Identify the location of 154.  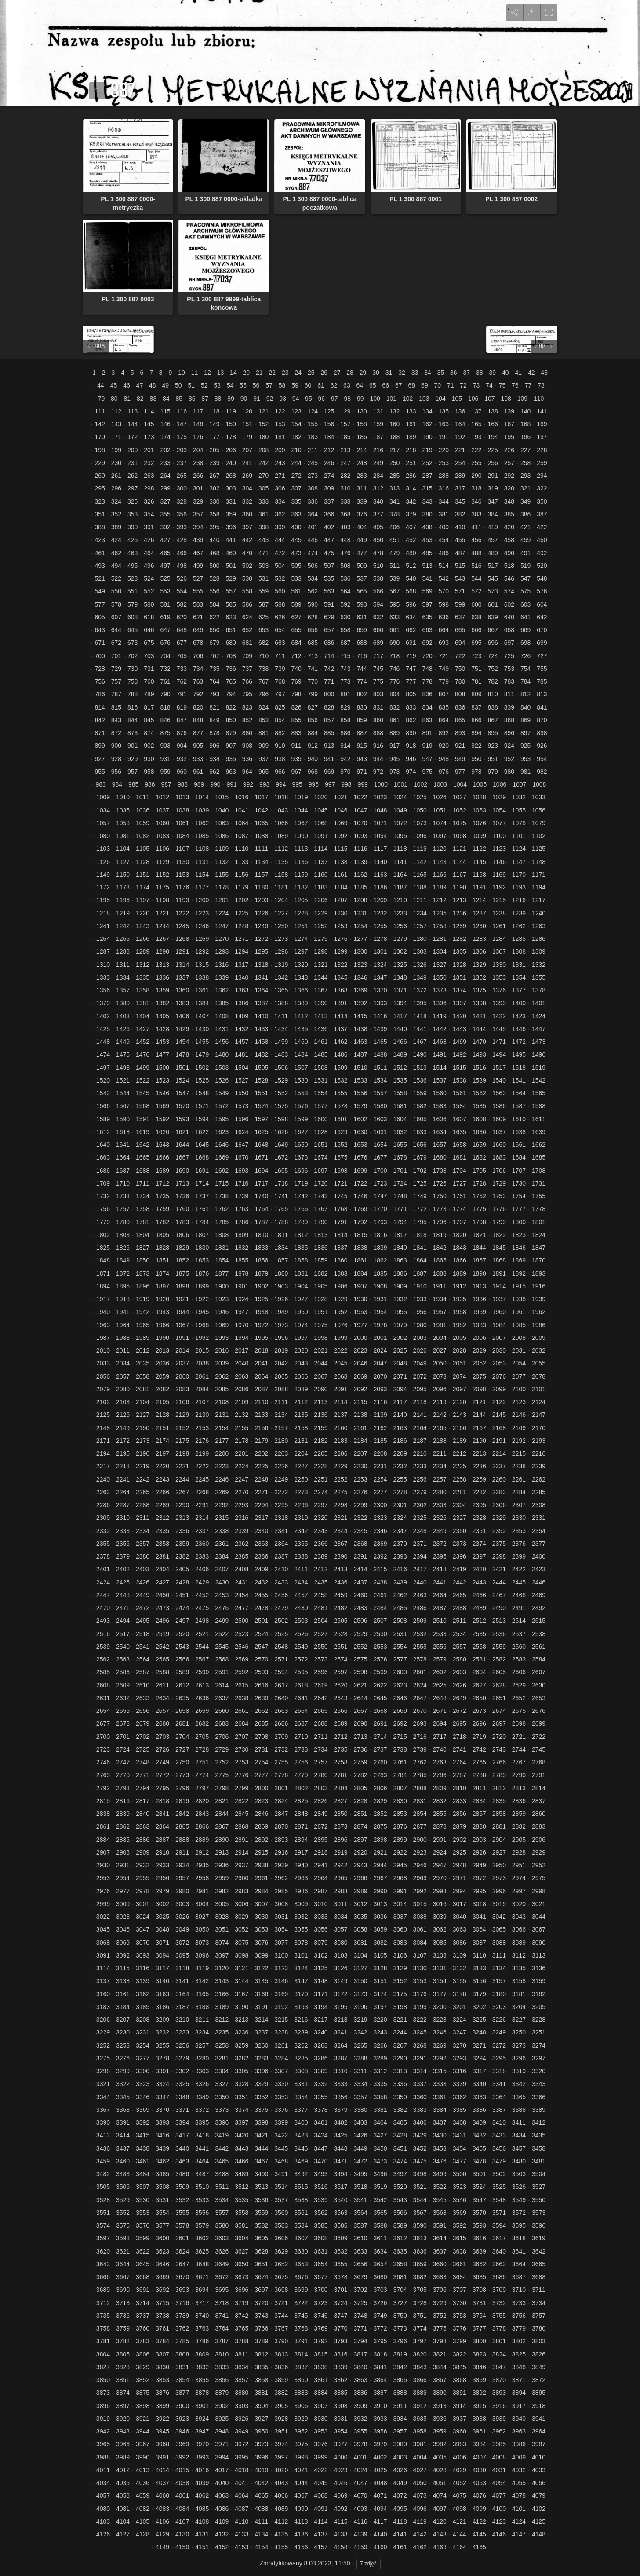
(296, 424).